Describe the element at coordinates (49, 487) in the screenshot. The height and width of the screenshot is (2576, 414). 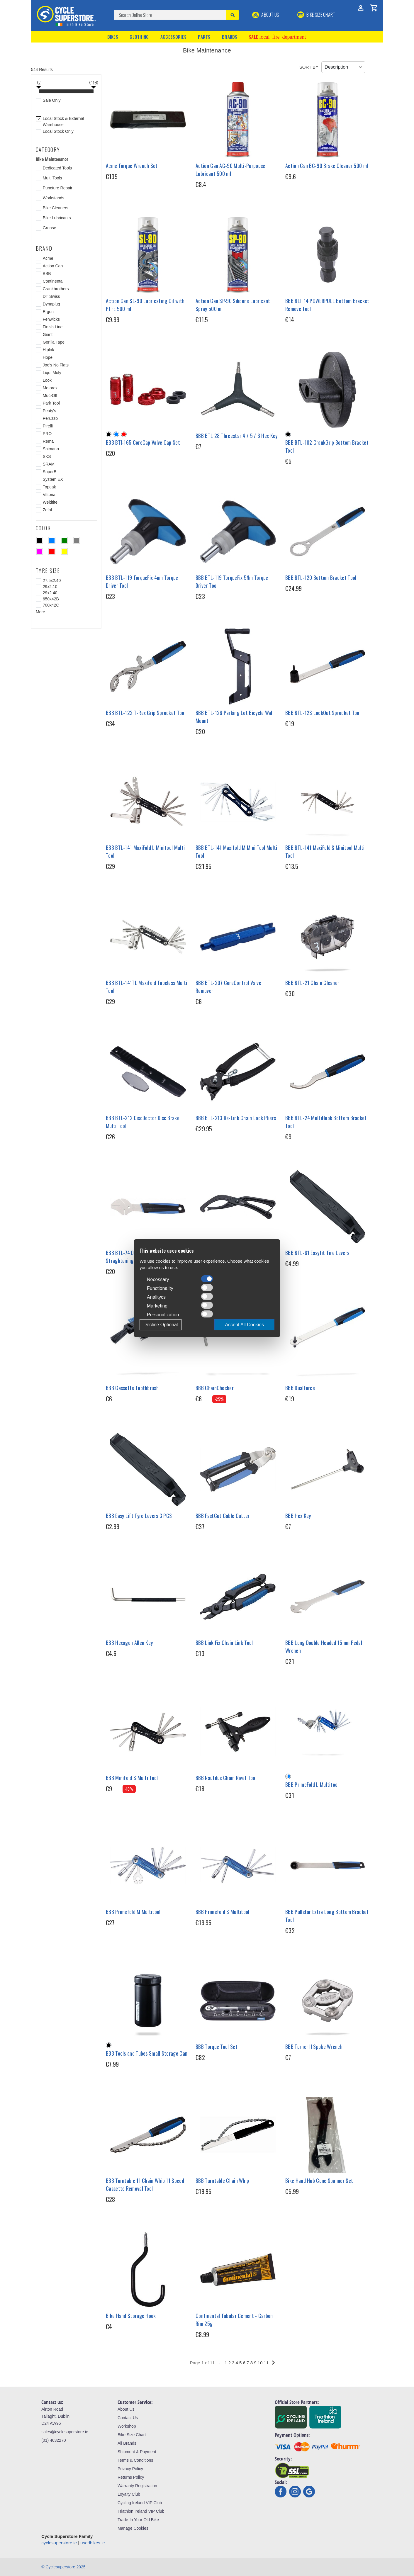
I see `Topeak` at that location.